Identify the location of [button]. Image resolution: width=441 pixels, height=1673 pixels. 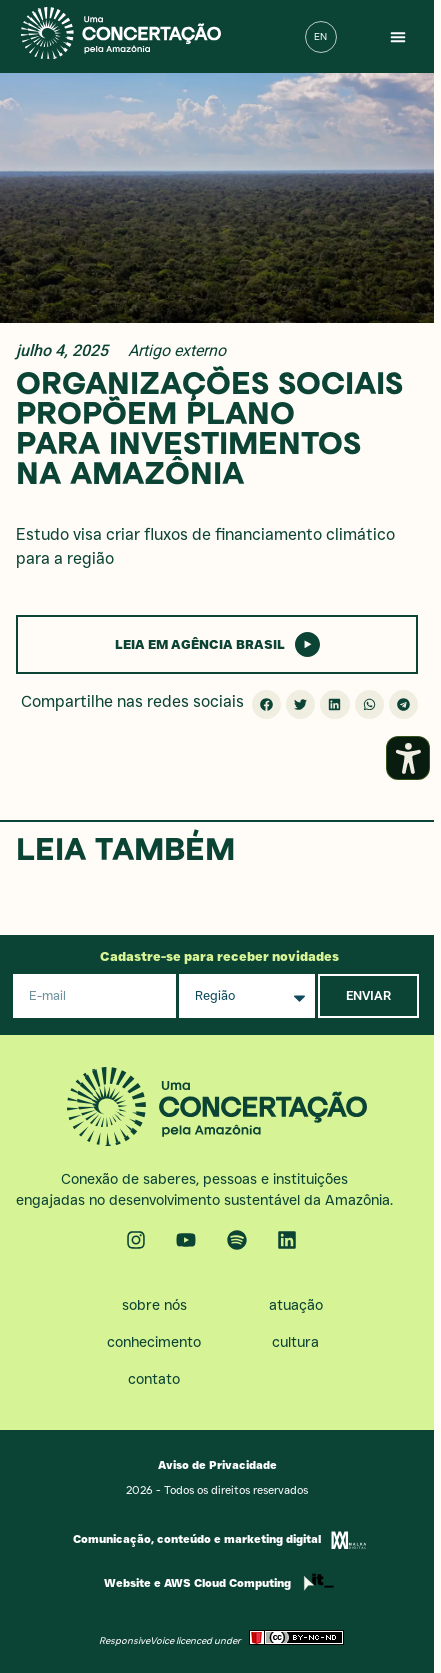
(398, 37).